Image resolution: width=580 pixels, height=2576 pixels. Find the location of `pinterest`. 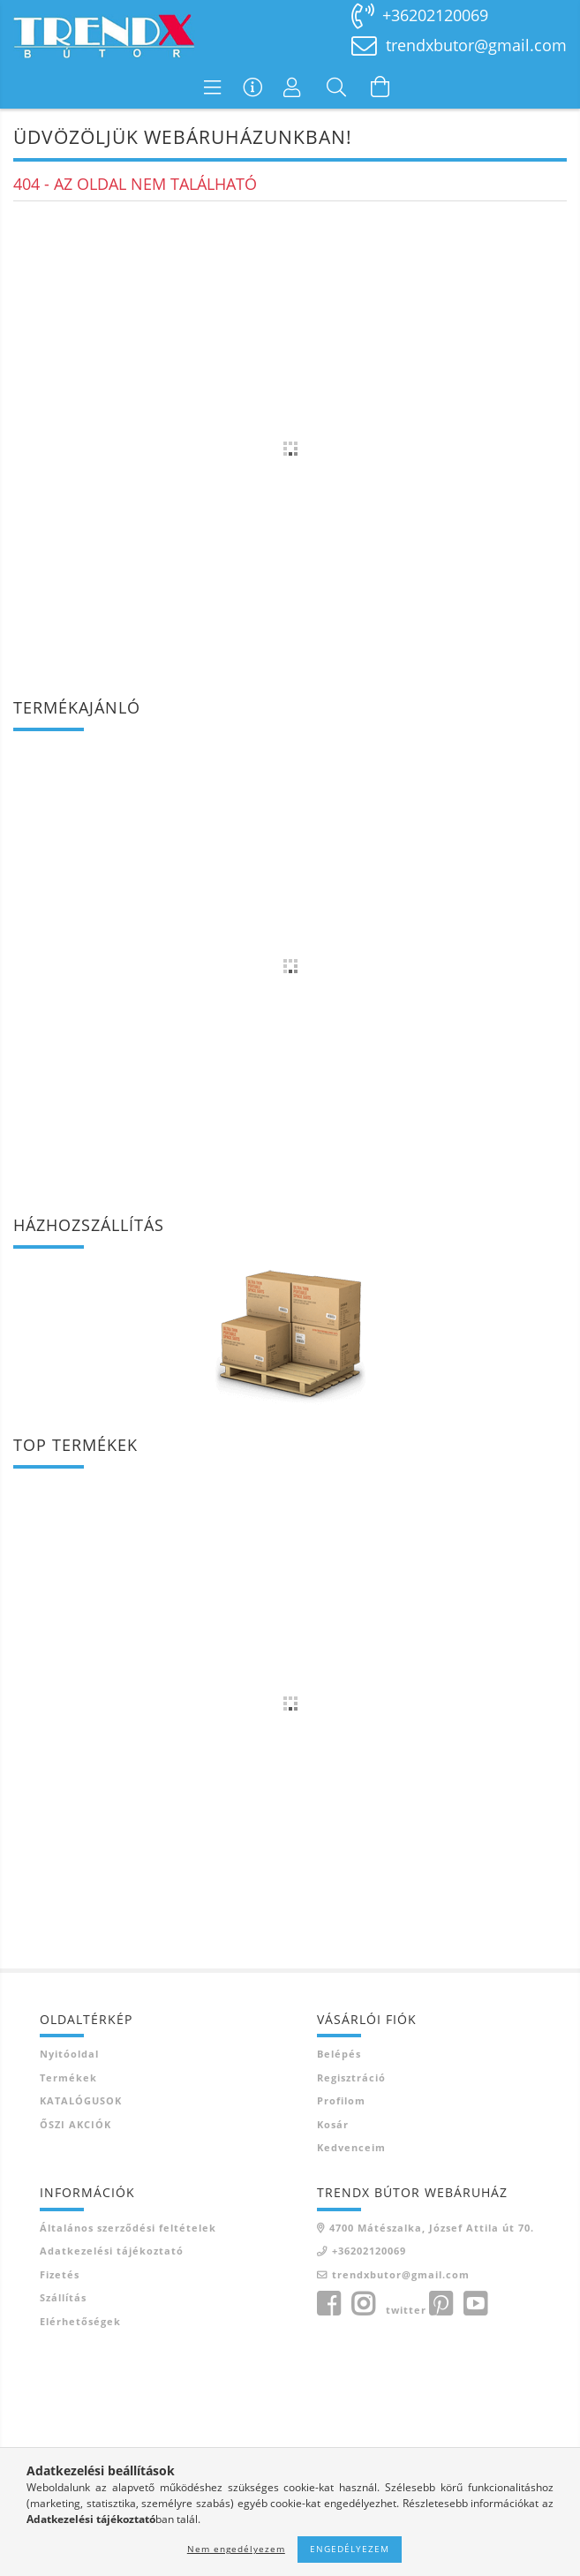

pinterest is located at coordinates (440, 2304).